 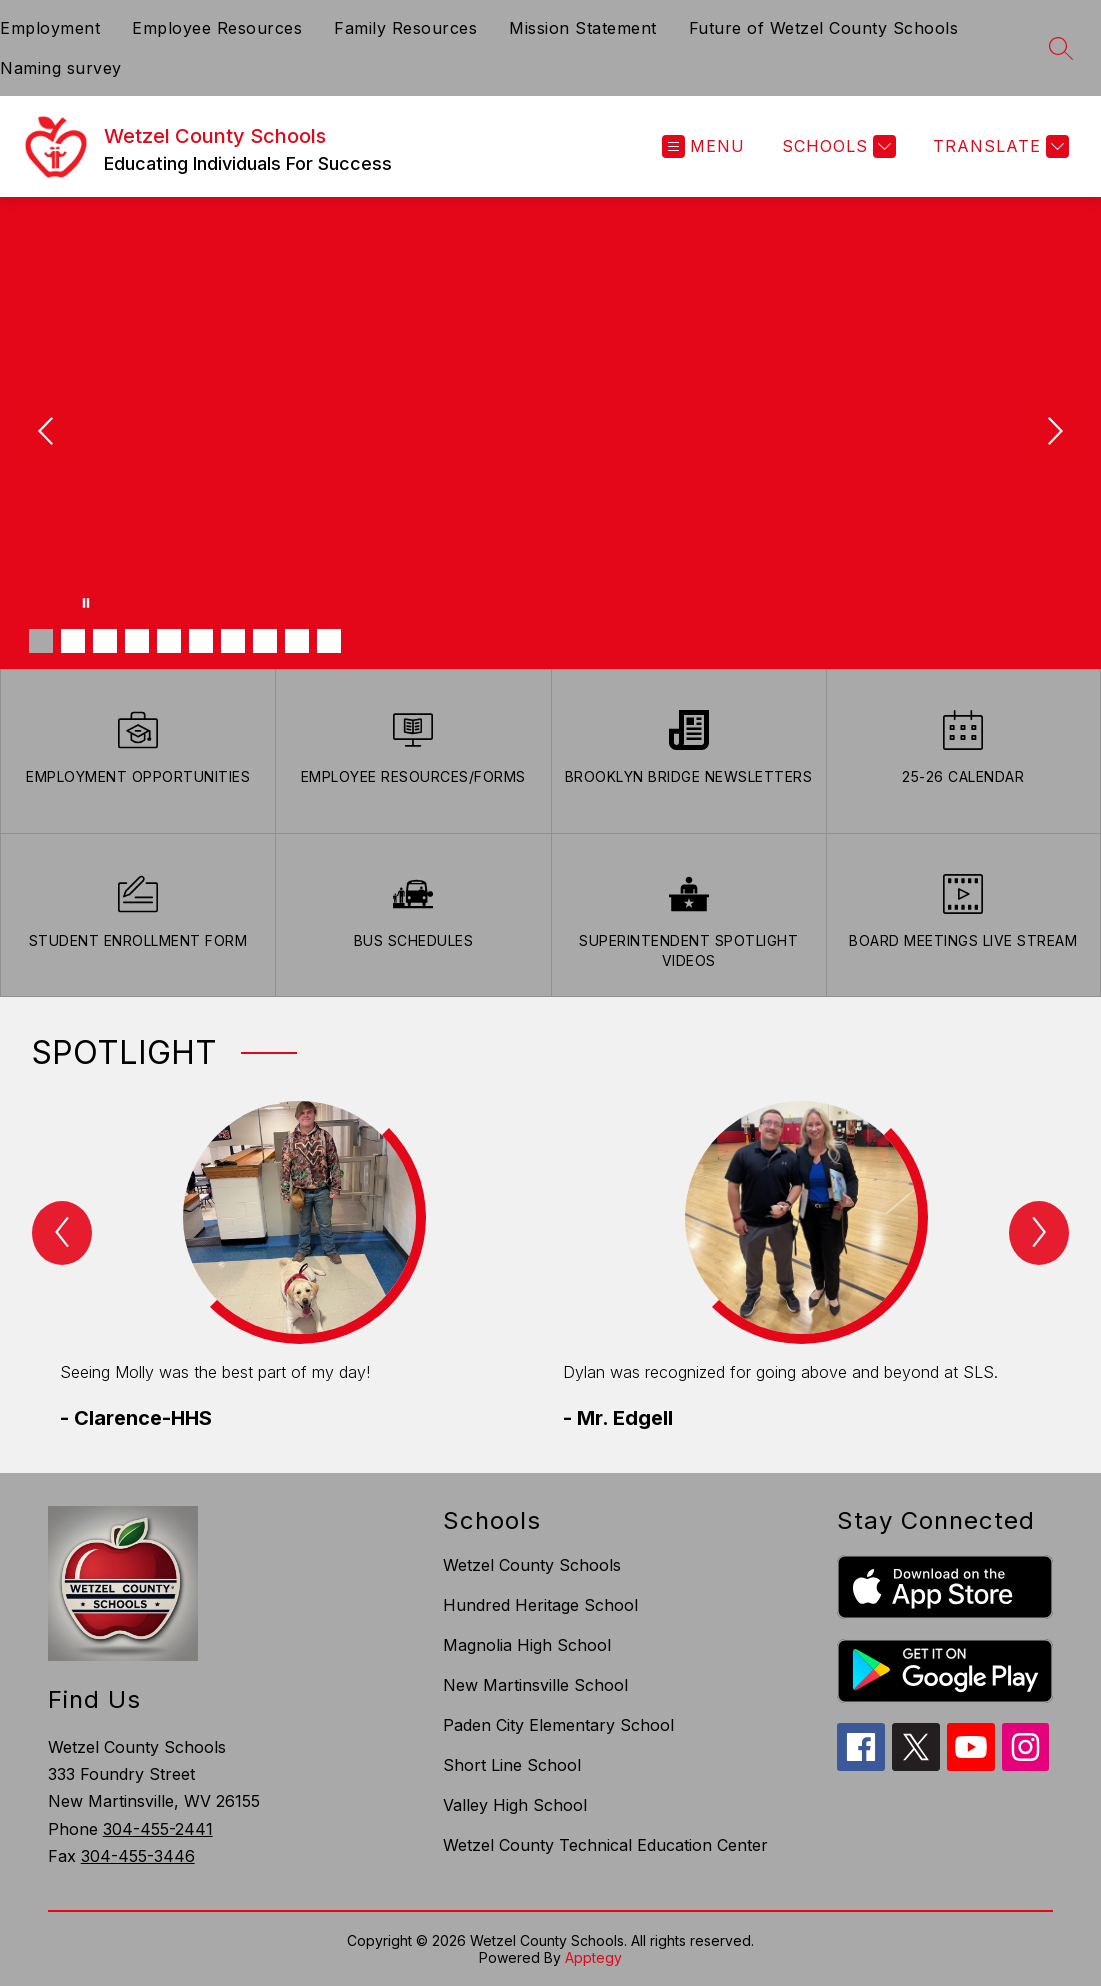 I want to click on [Previous Image], so click(x=48, y=433).